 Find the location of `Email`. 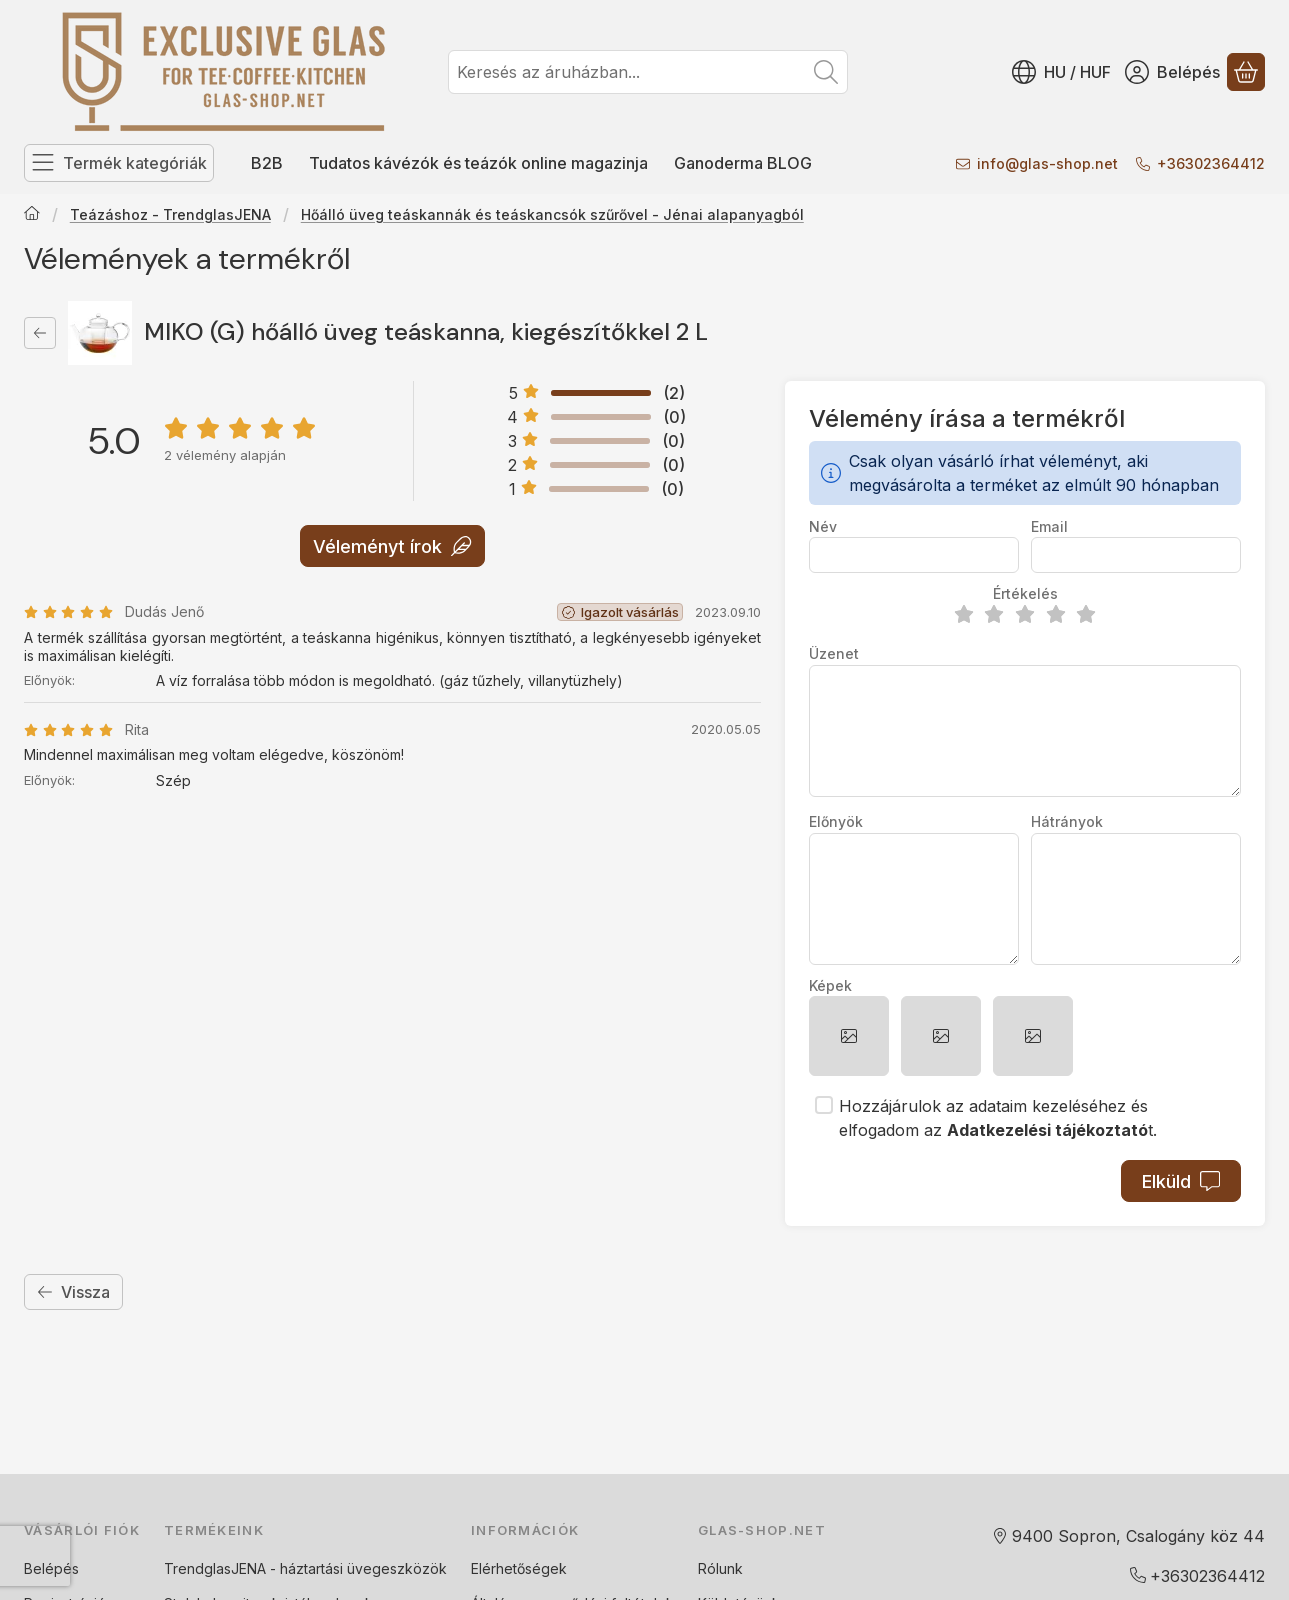

Email is located at coordinates (1049, 526).